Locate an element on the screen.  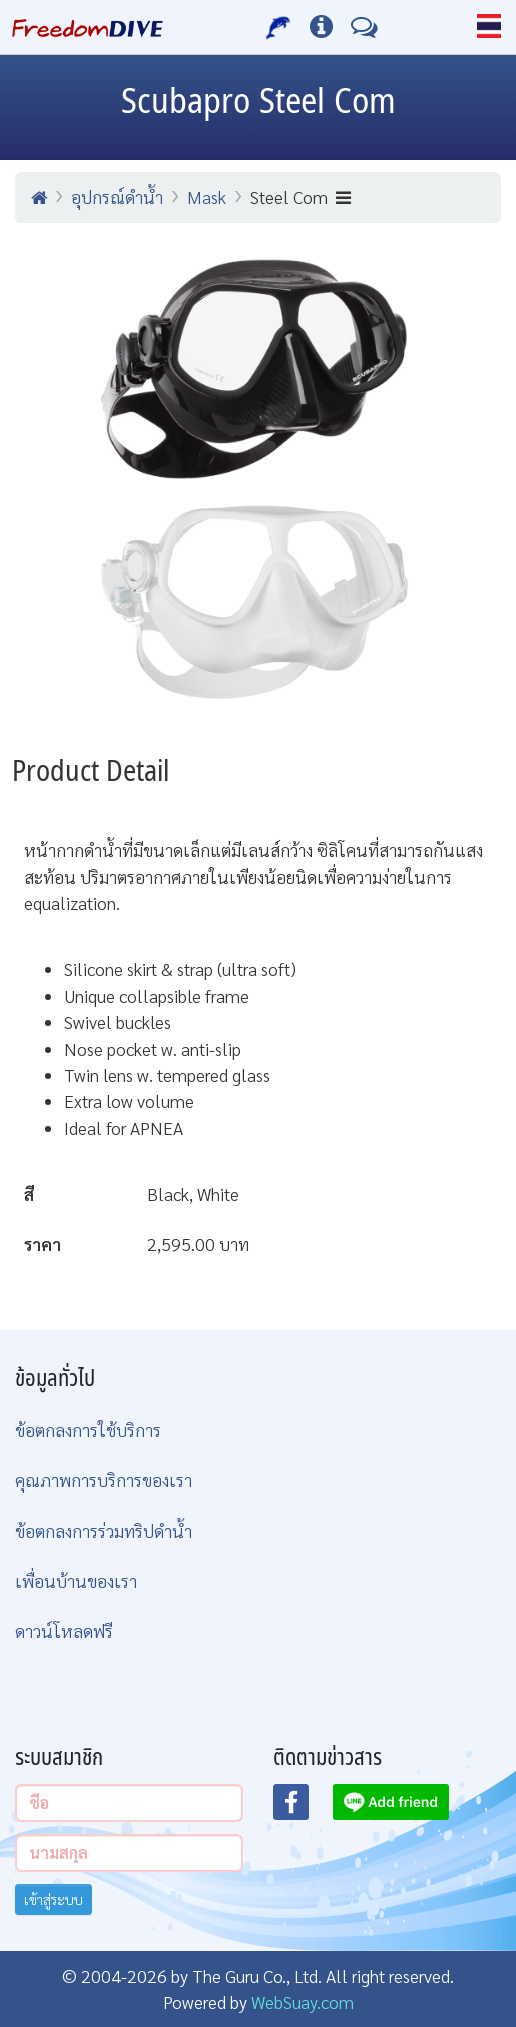
[ติดต่อเรา] is located at coordinates (364, 27).